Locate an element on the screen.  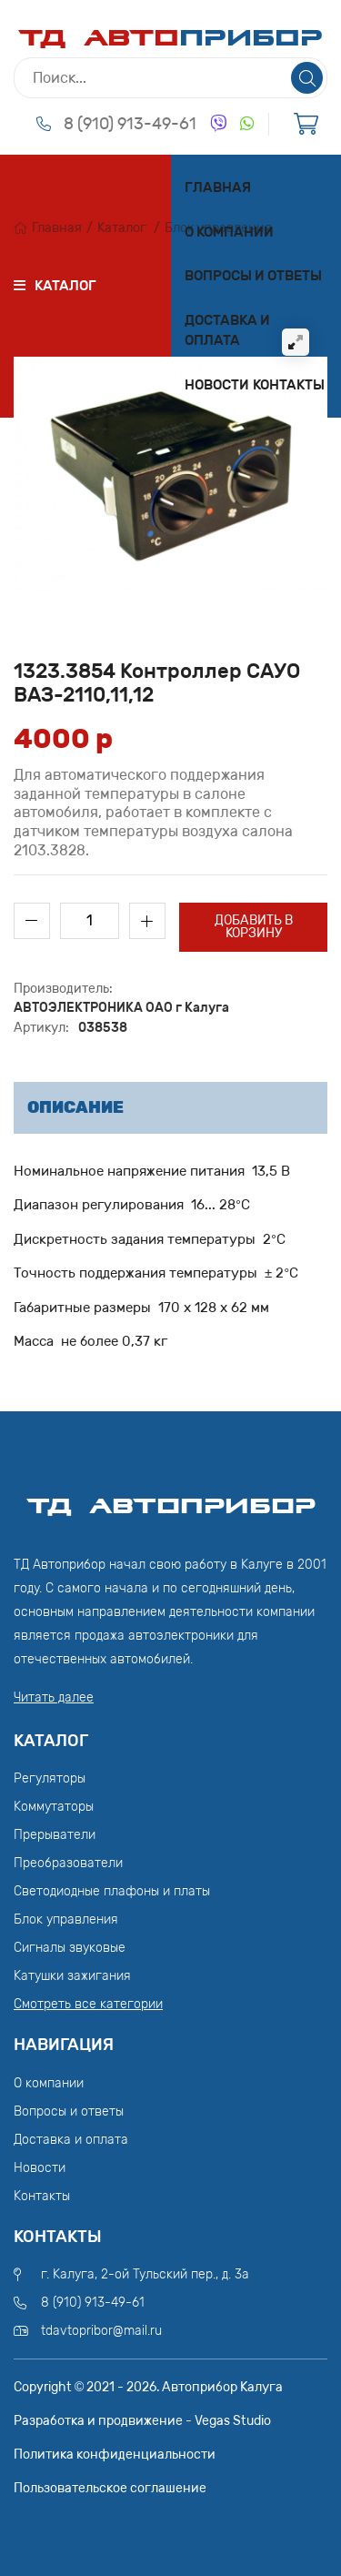
8 (910) 913-49-61 is located at coordinates (130, 124).